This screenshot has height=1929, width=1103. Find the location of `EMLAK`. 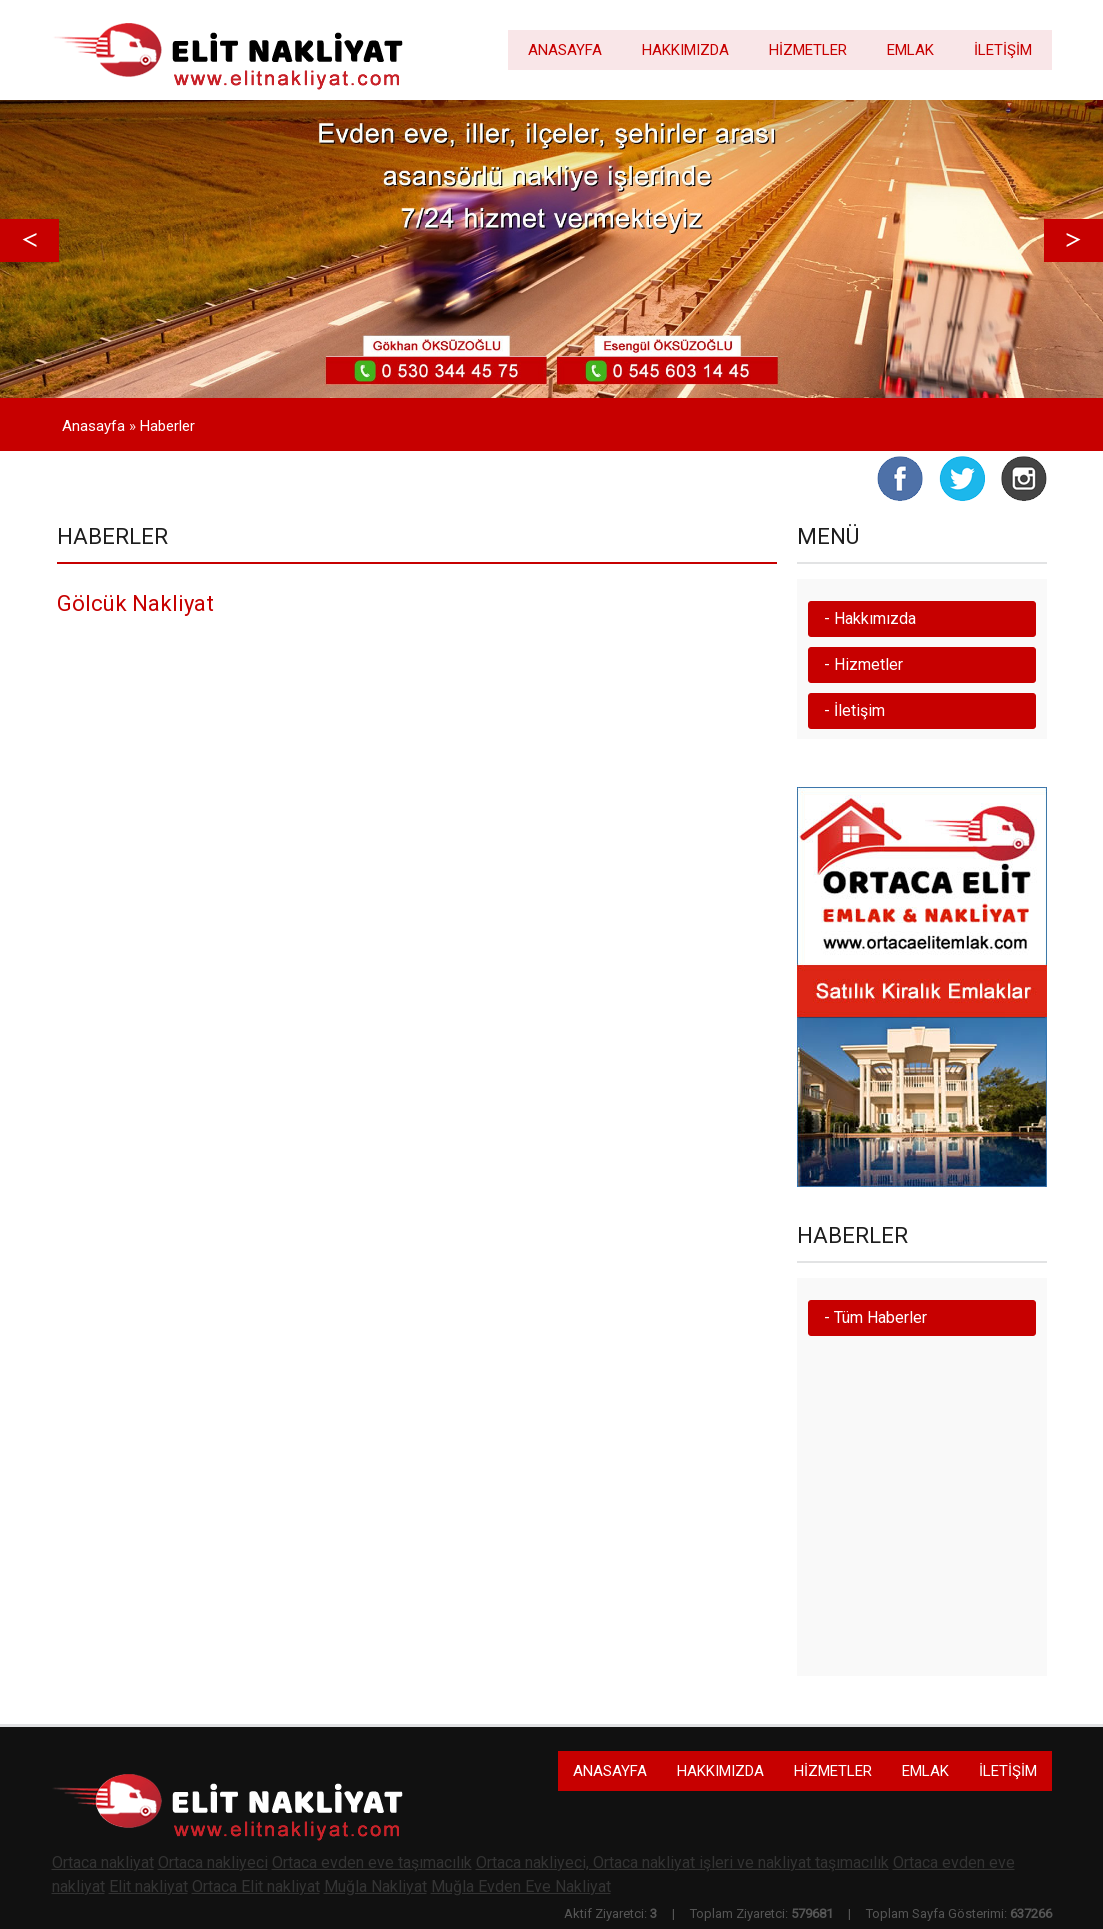

EMLAK is located at coordinates (910, 50).